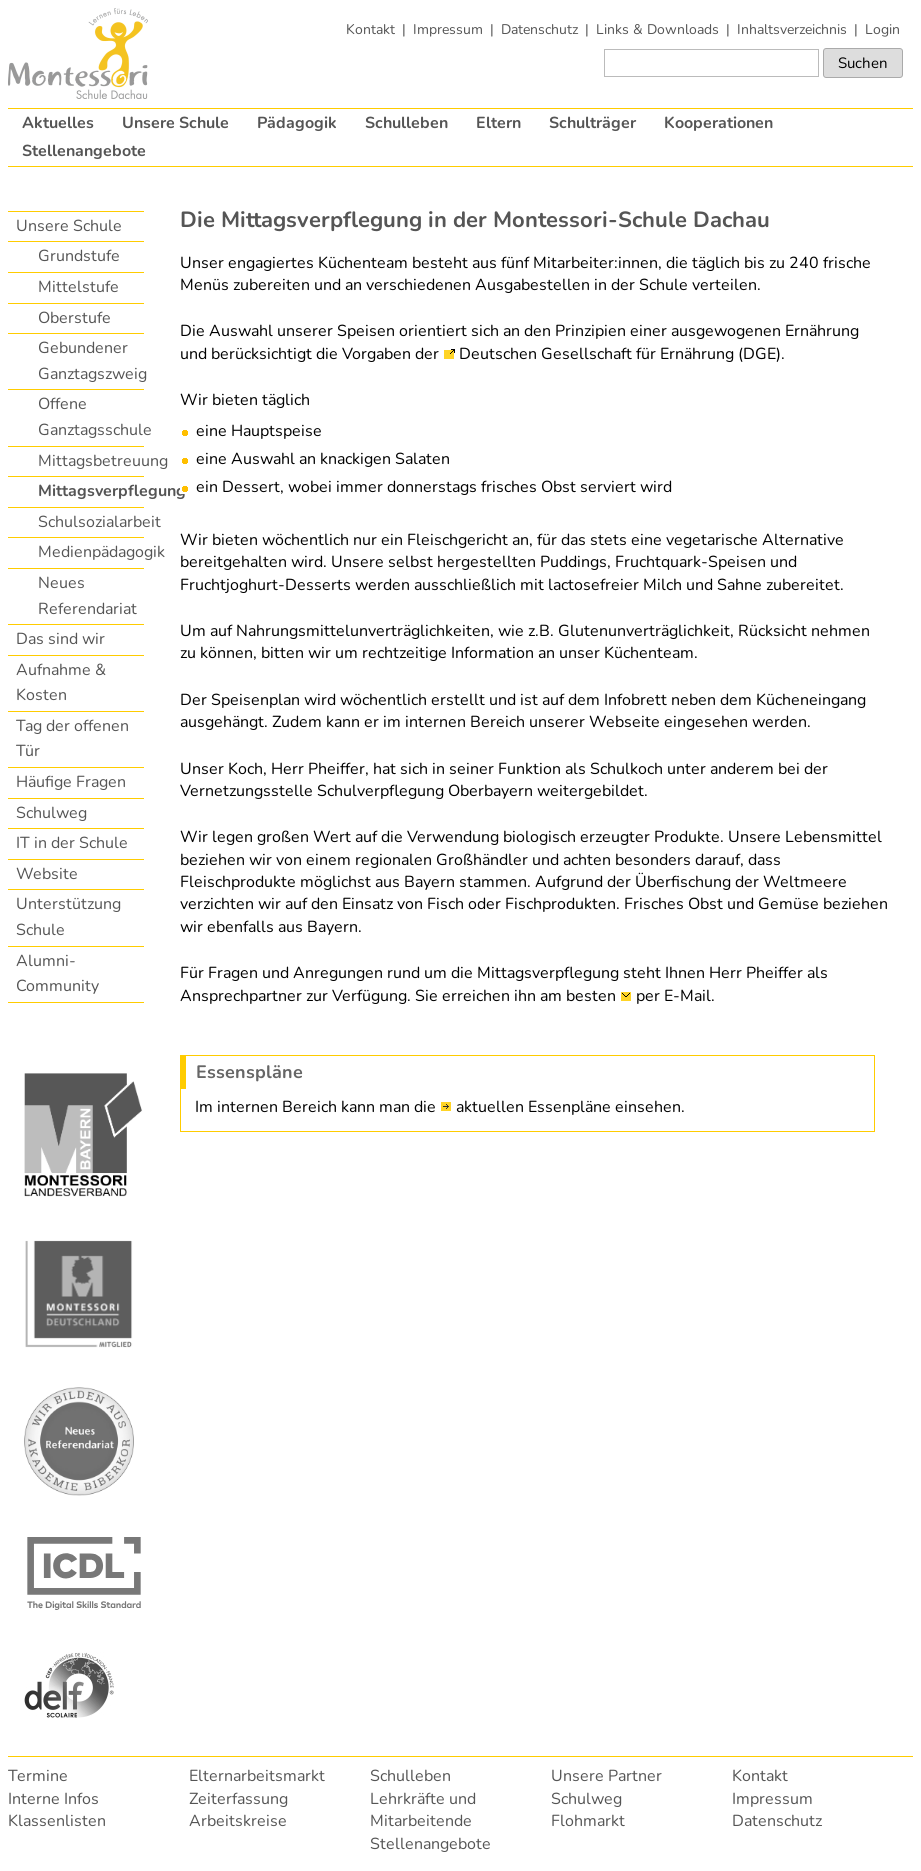 The width and height of the screenshot is (921, 1871). I want to click on aktuellen Essenpläne, so click(533, 1107).